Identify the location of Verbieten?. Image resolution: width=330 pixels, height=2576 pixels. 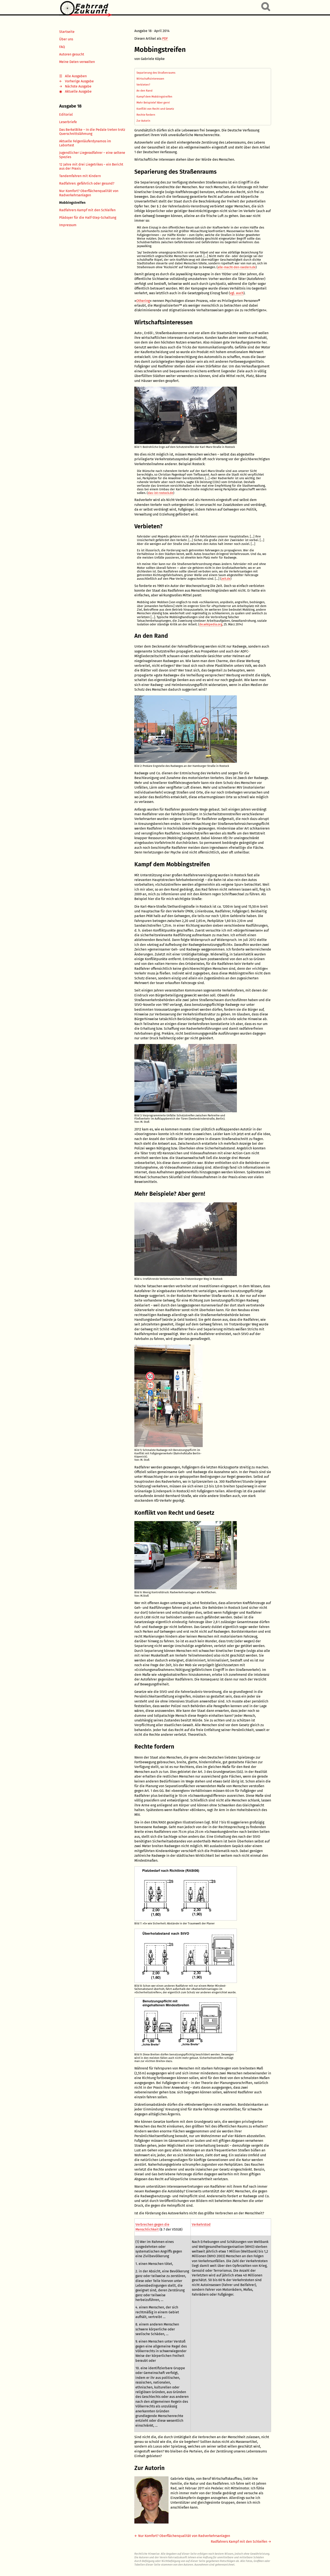
(143, 84).